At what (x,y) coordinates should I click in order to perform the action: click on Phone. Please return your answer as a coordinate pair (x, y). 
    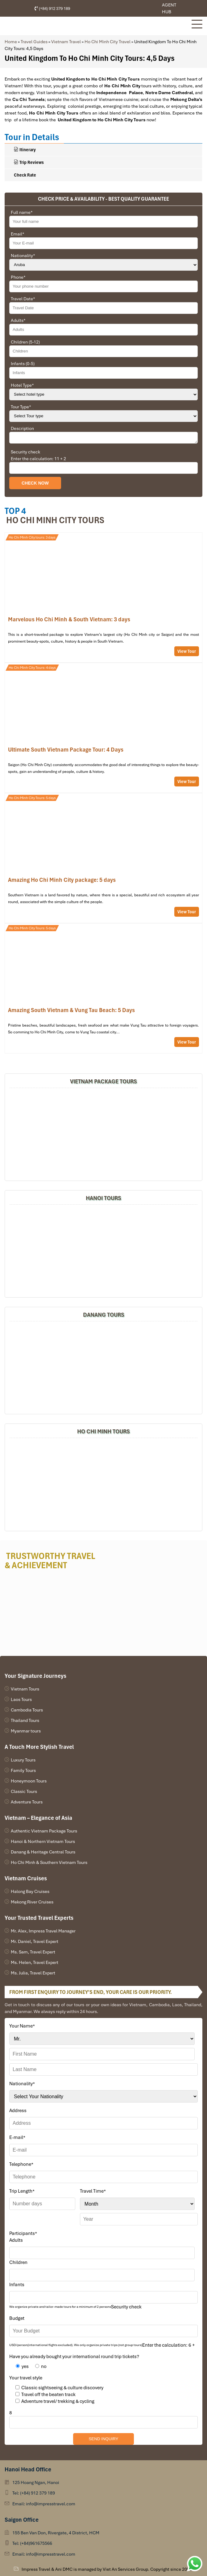
    Looking at the image, I should click on (18, 277).